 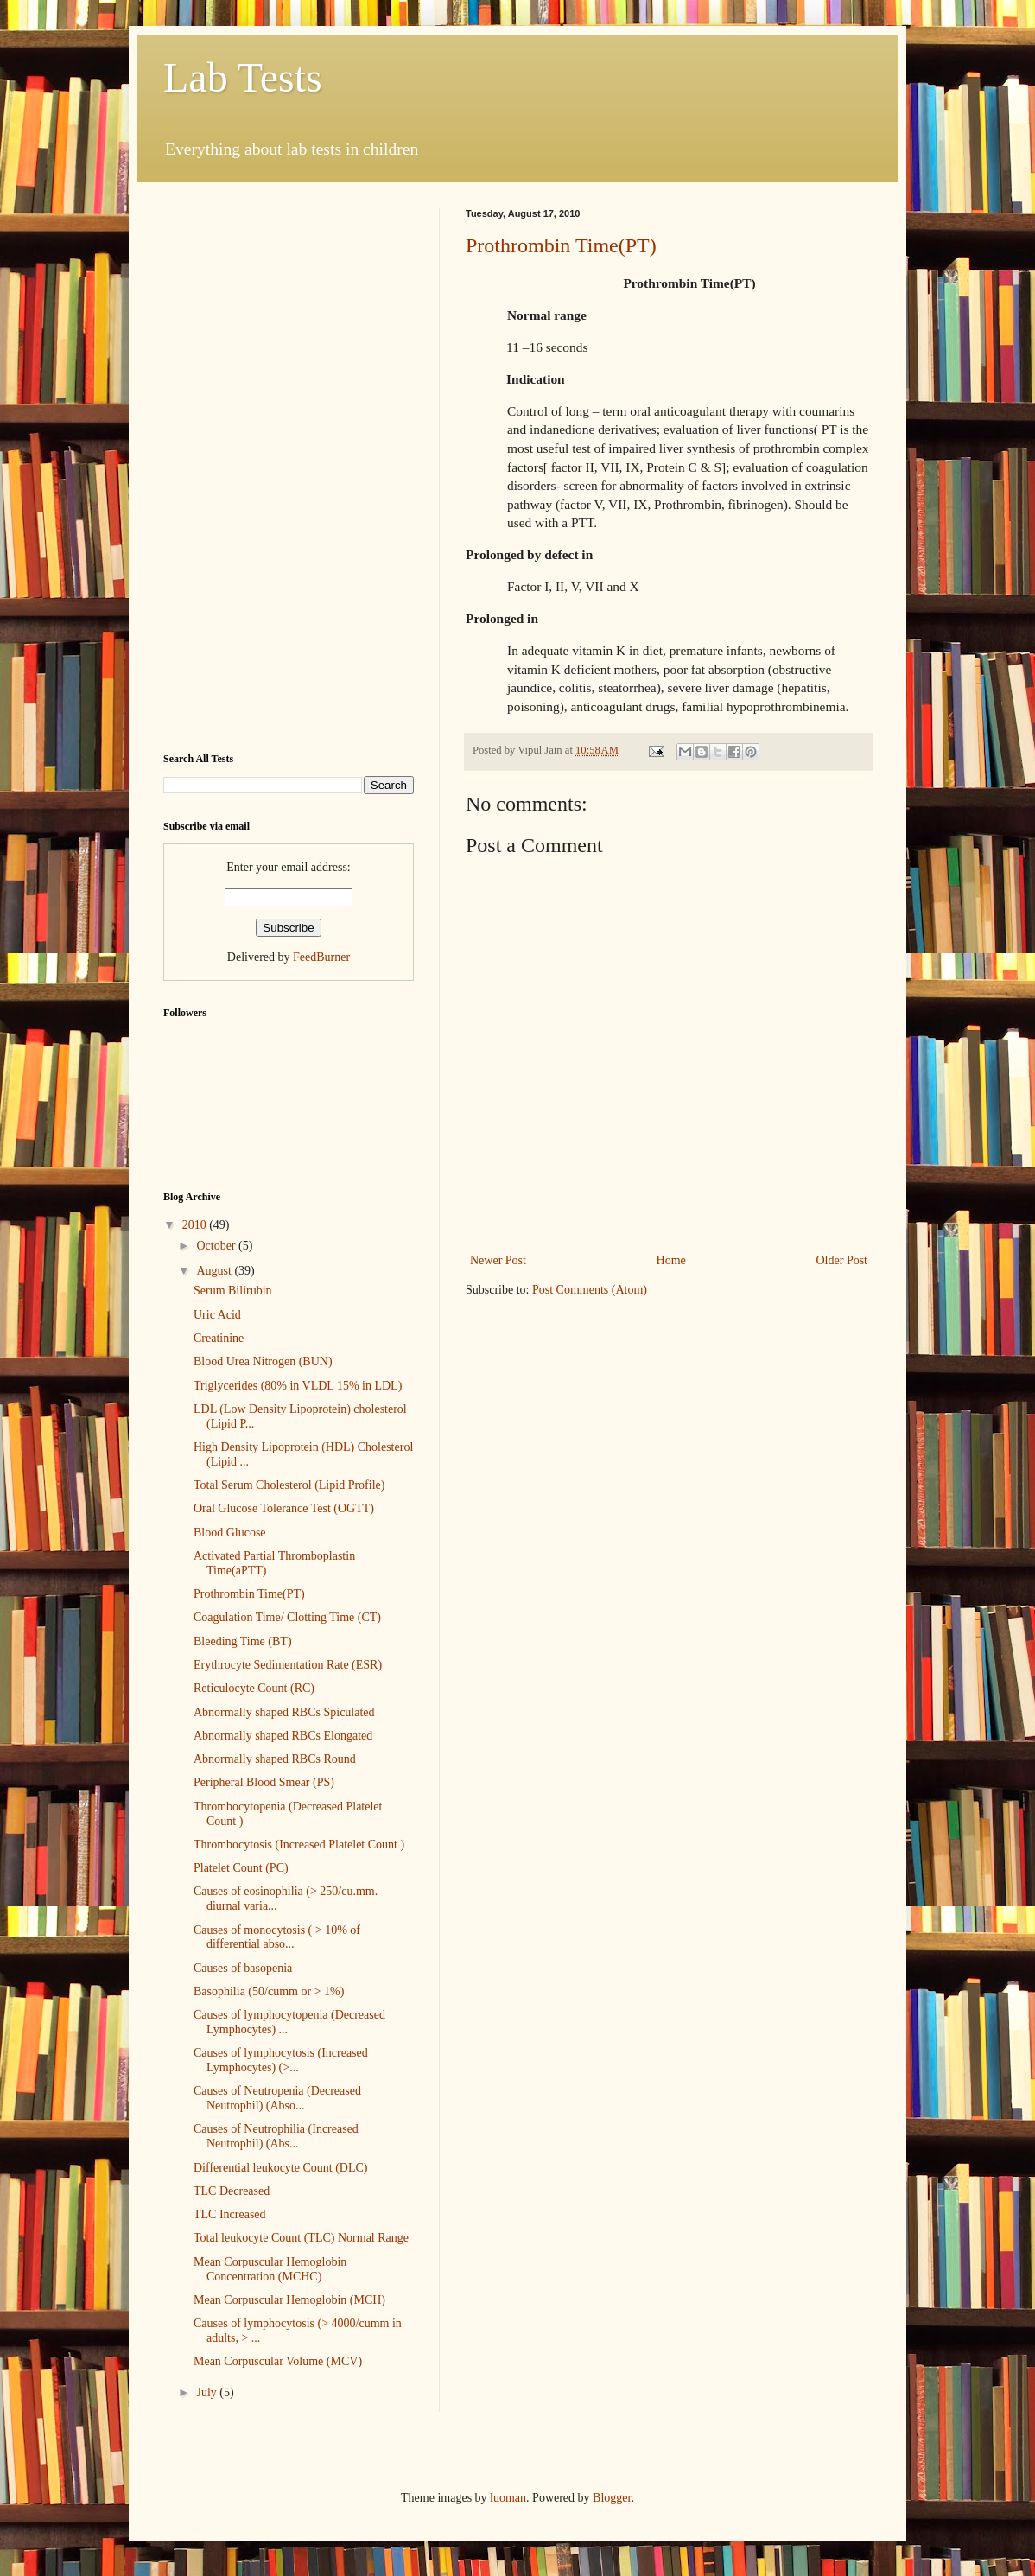 I want to click on Erythrocyte Sedimentation Rate (ESR), so click(x=288, y=1664).